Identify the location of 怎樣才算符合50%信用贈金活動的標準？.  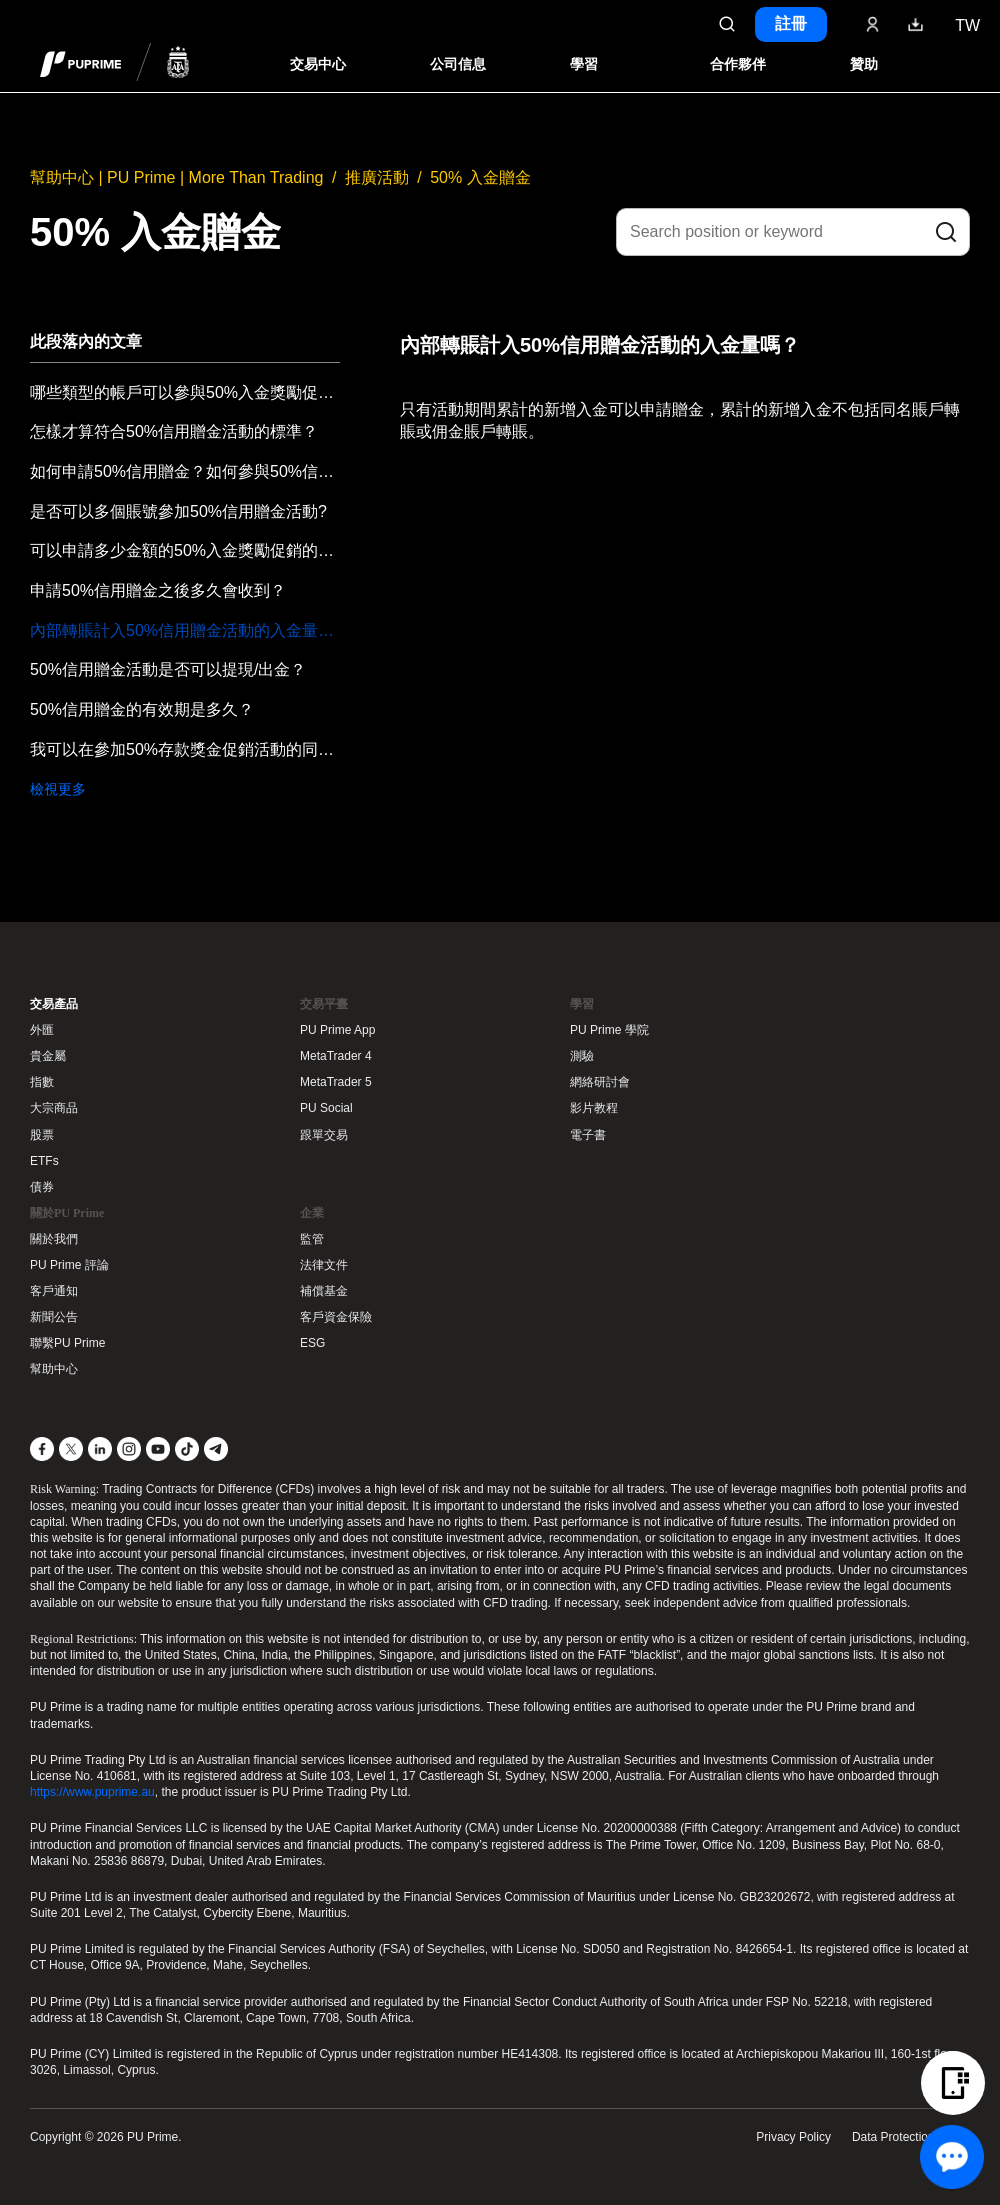
(174, 431).